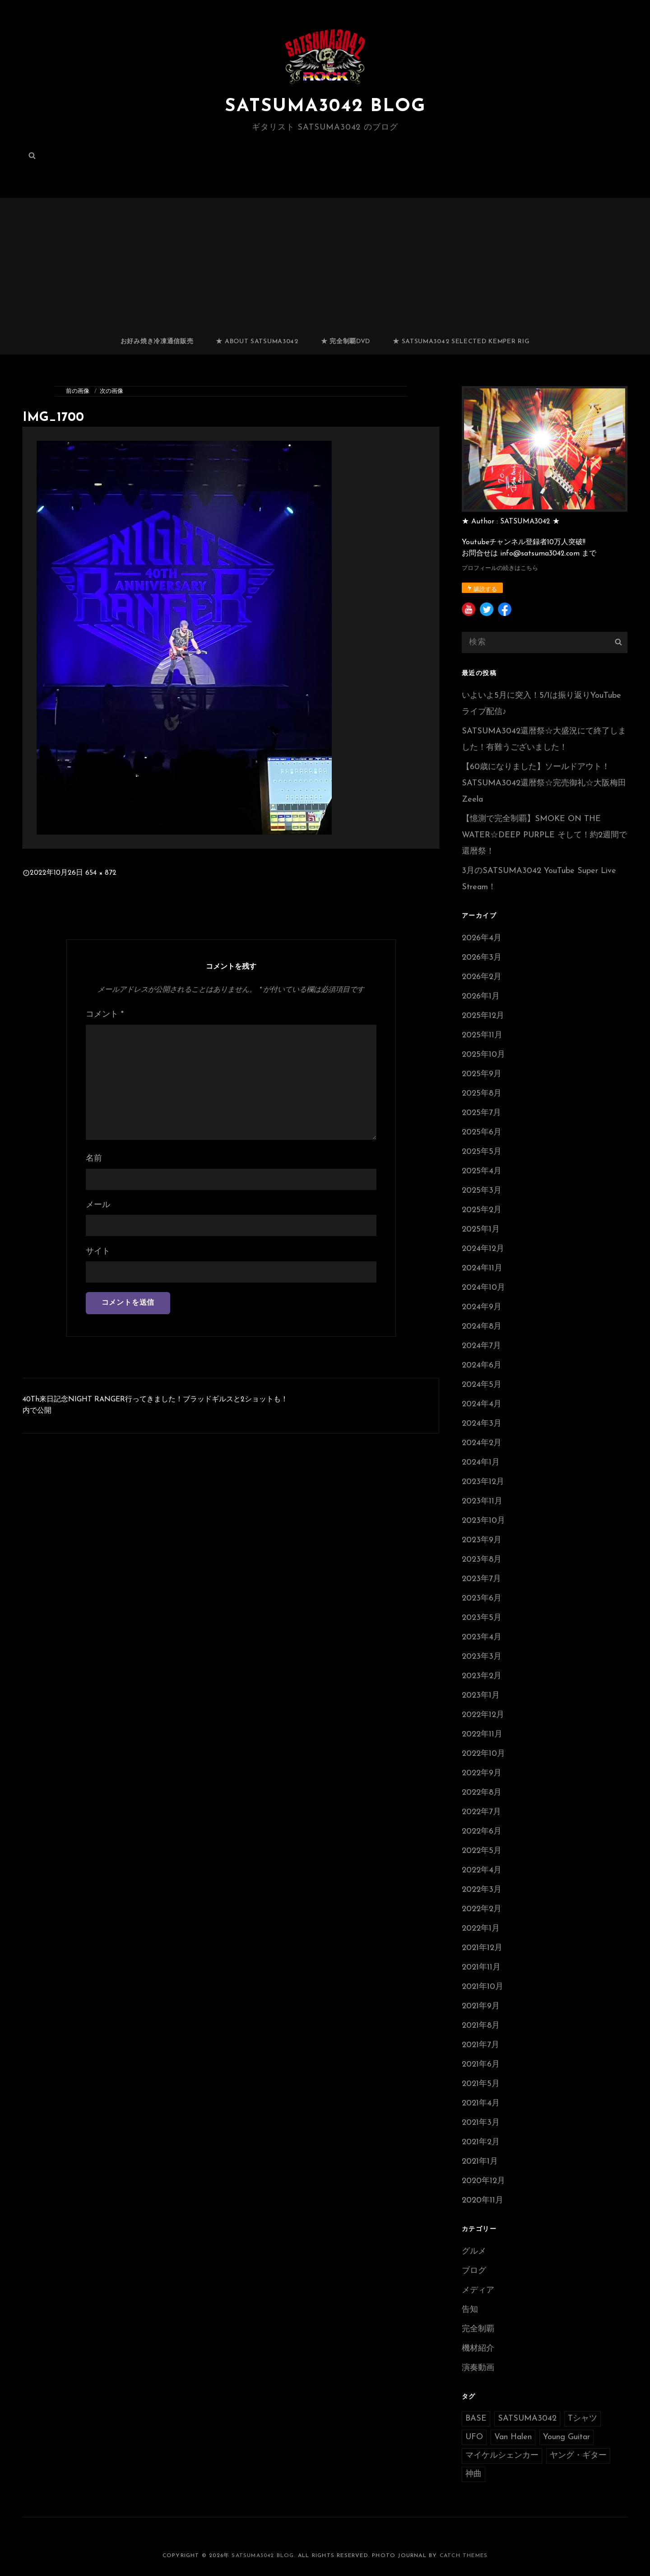 The width and height of the screenshot is (650, 2576). Describe the element at coordinates (481, 977) in the screenshot. I see `2026年2月` at that location.